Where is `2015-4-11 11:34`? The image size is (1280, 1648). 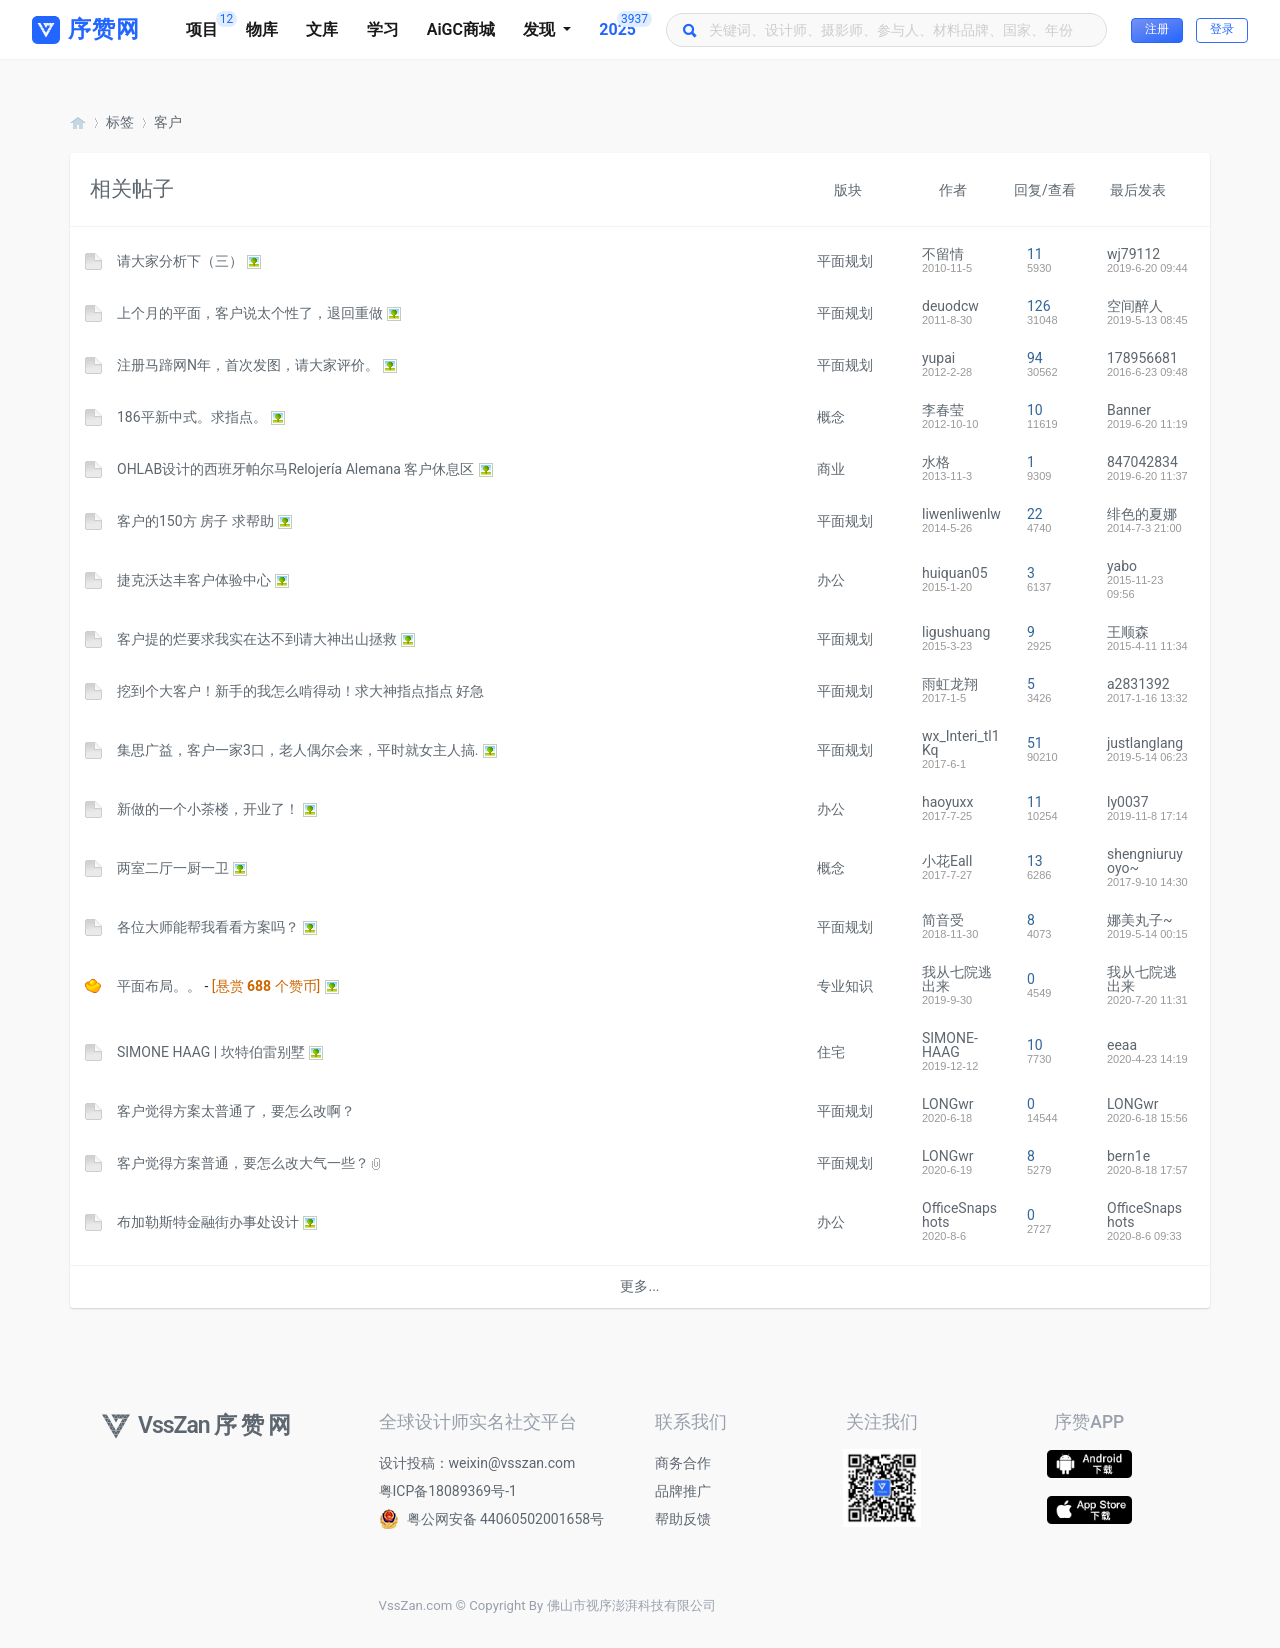
2015-4-11 11:34 is located at coordinates (1147, 646).